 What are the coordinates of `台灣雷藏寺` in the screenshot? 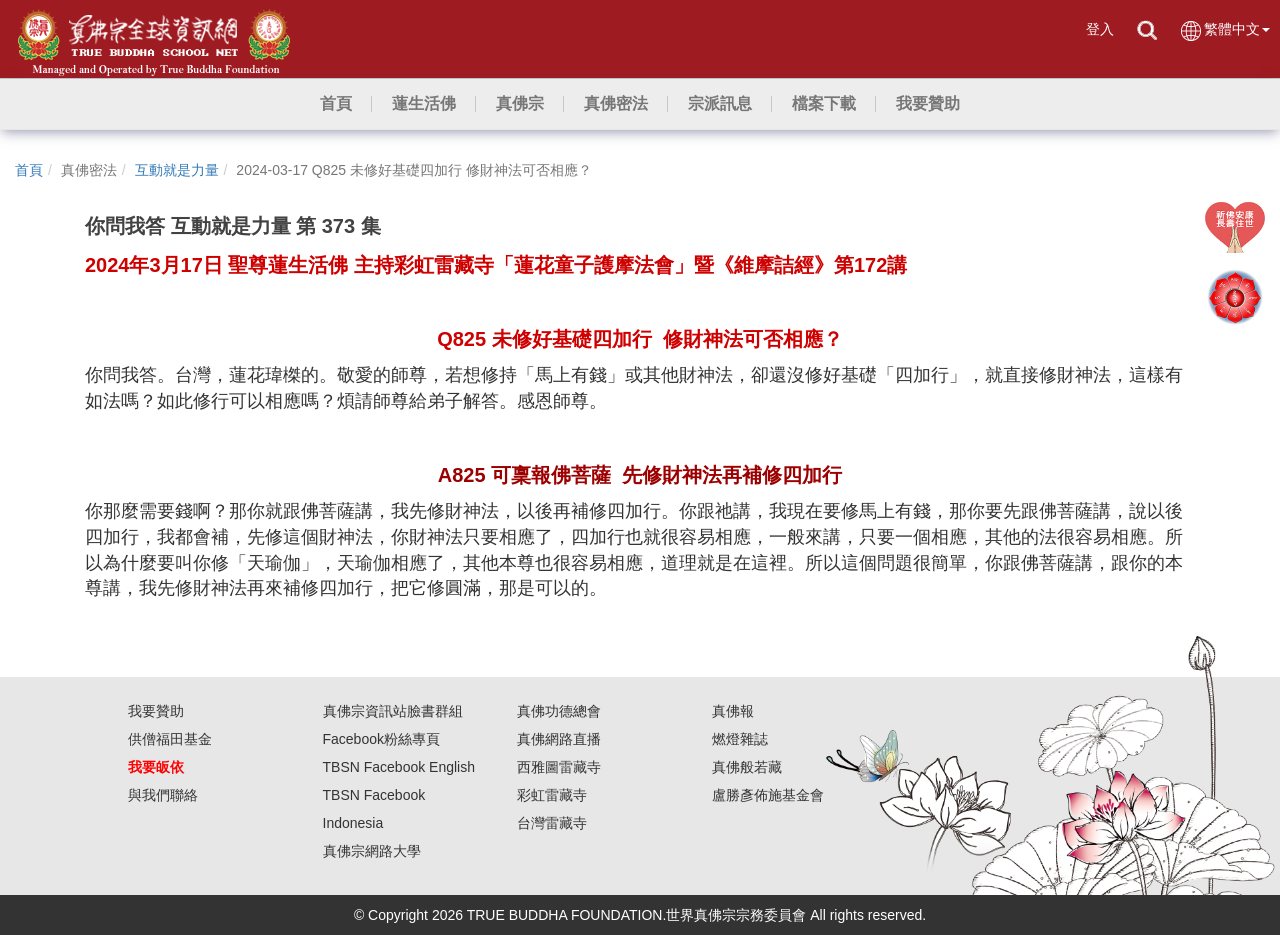 It's located at (552, 823).